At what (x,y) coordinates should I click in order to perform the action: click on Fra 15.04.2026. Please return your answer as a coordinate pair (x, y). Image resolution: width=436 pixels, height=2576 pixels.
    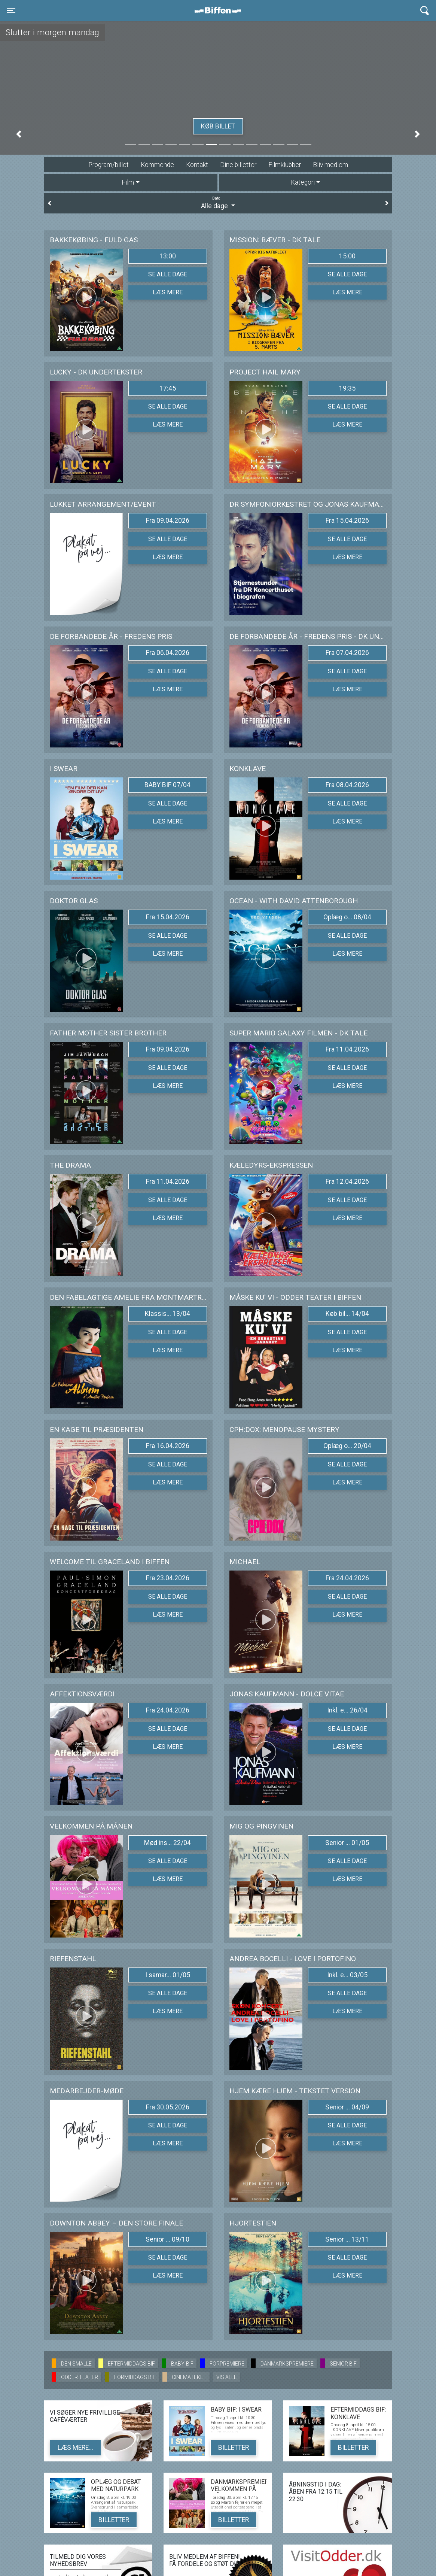
    Looking at the image, I should click on (347, 520).